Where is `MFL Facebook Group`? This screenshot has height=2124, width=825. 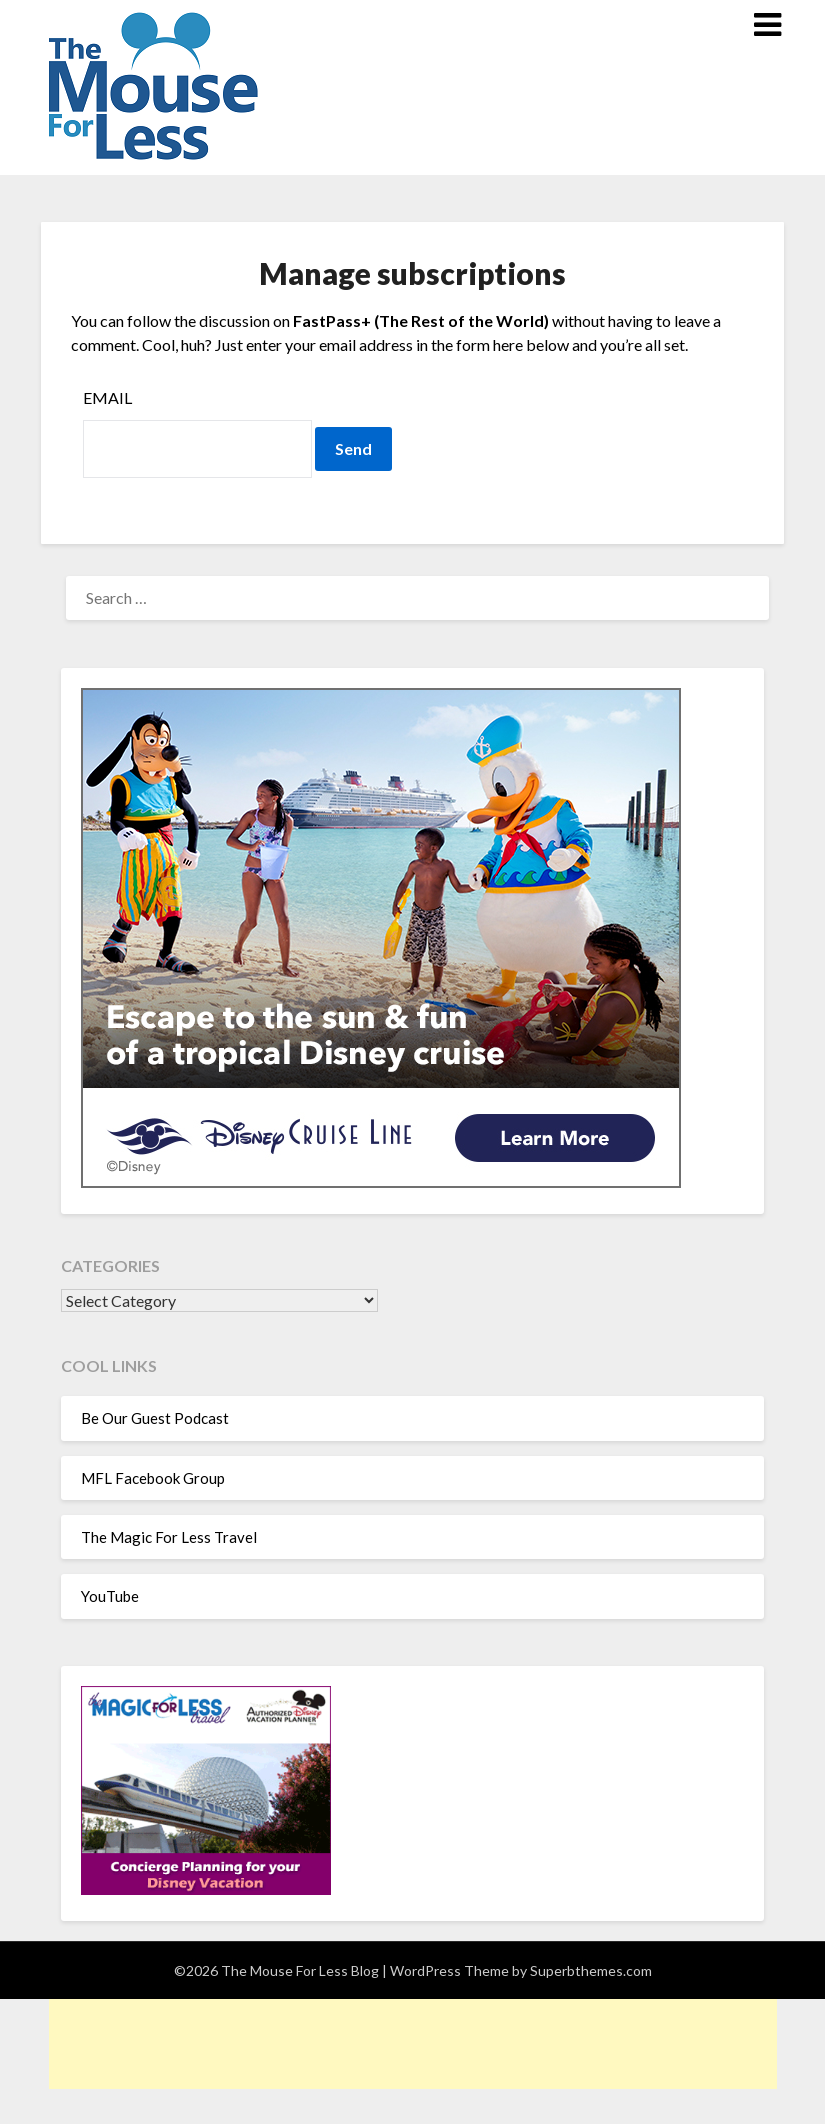 MFL Facebook Group is located at coordinates (153, 1478).